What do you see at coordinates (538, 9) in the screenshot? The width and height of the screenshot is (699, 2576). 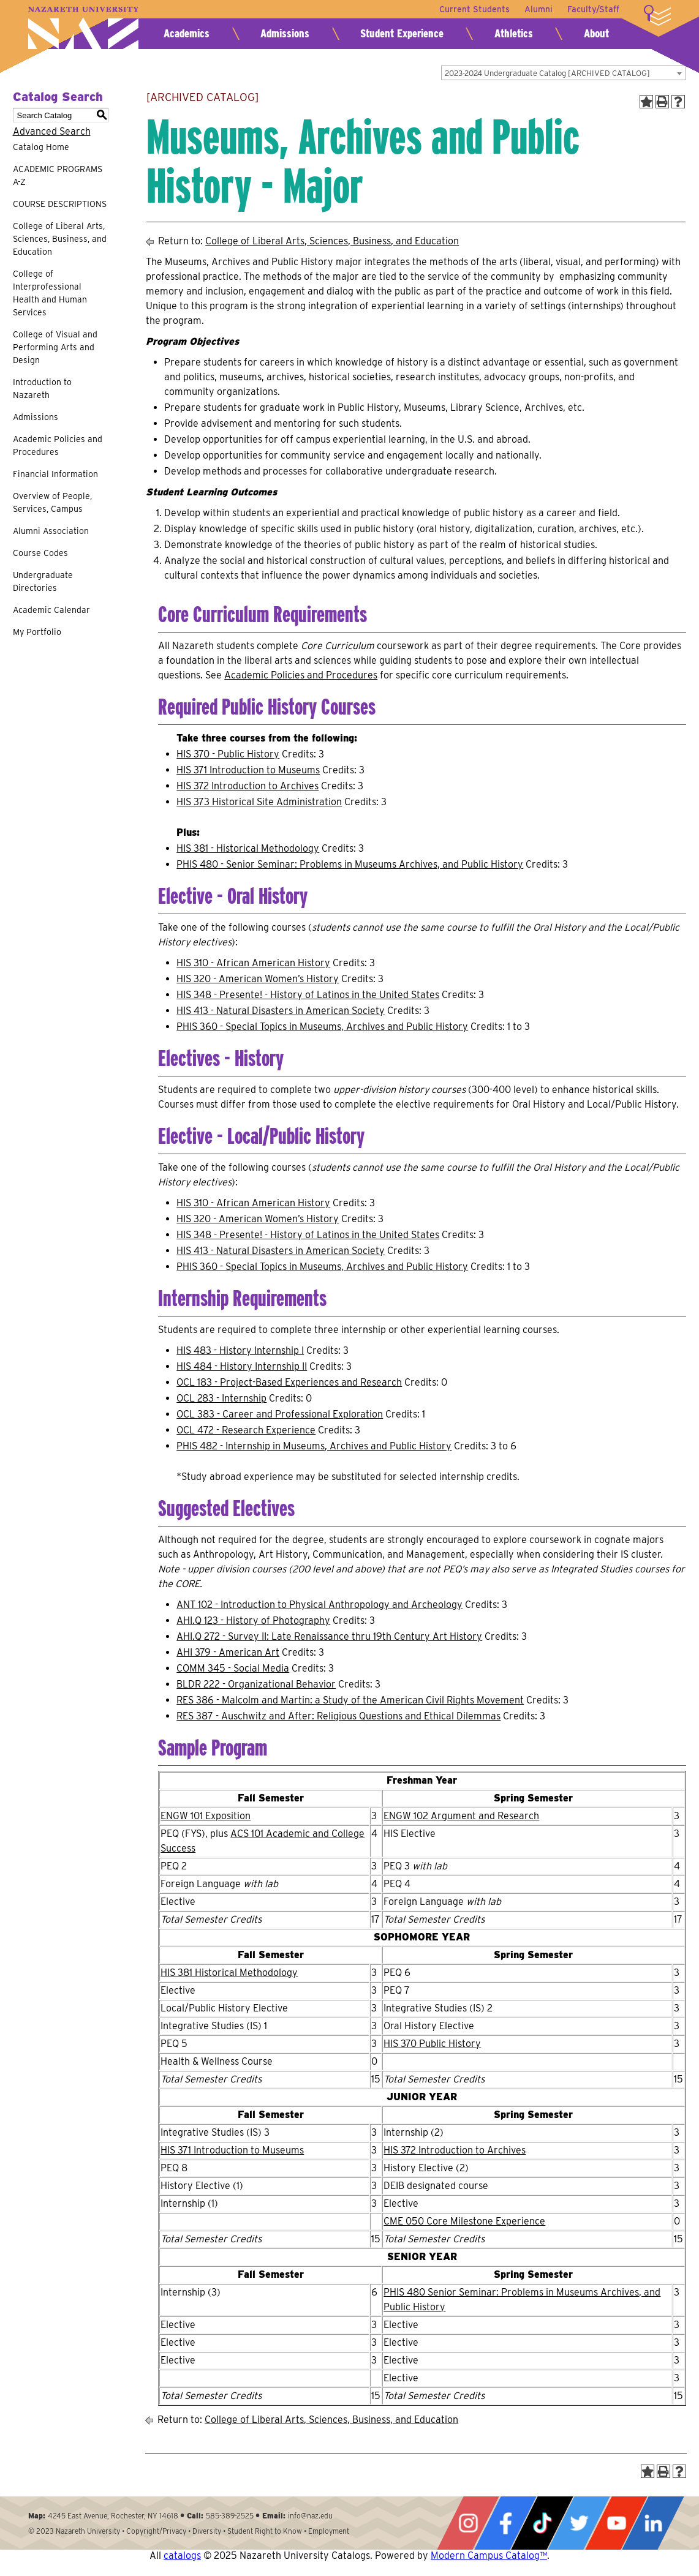 I see `Alumni` at bounding box center [538, 9].